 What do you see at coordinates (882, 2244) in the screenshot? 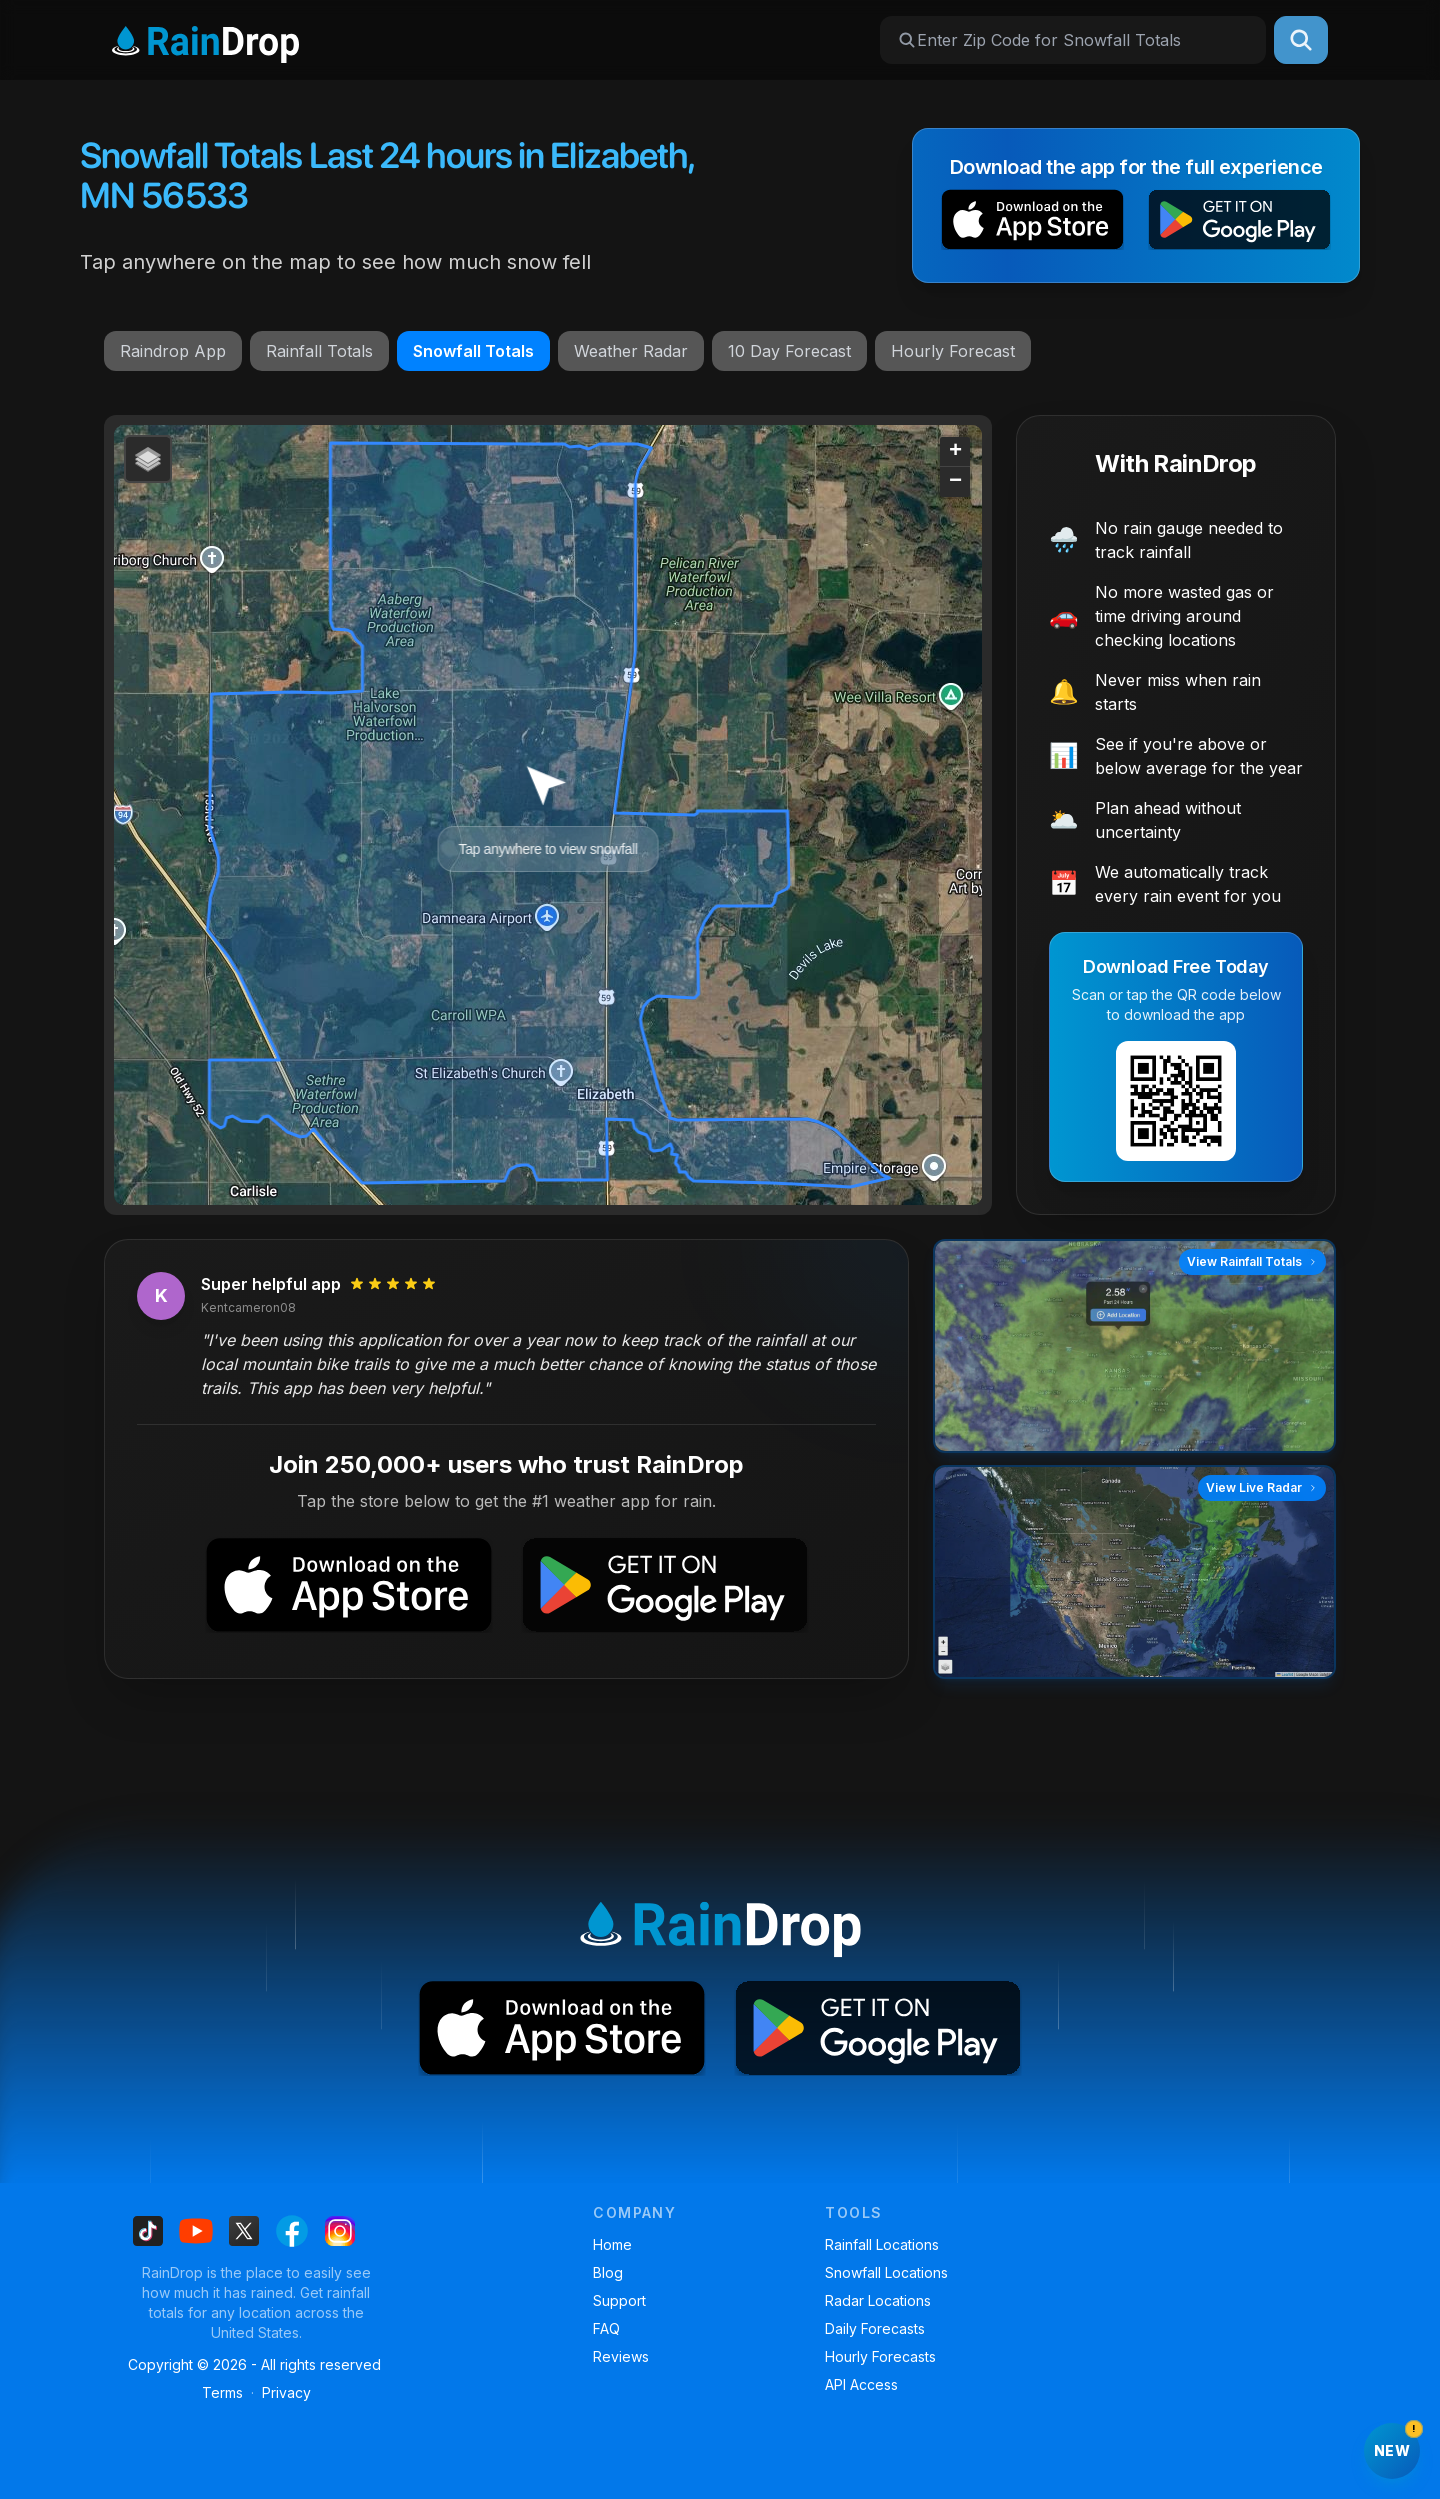
I see `Rainfall Locations` at bounding box center [882, 2244].